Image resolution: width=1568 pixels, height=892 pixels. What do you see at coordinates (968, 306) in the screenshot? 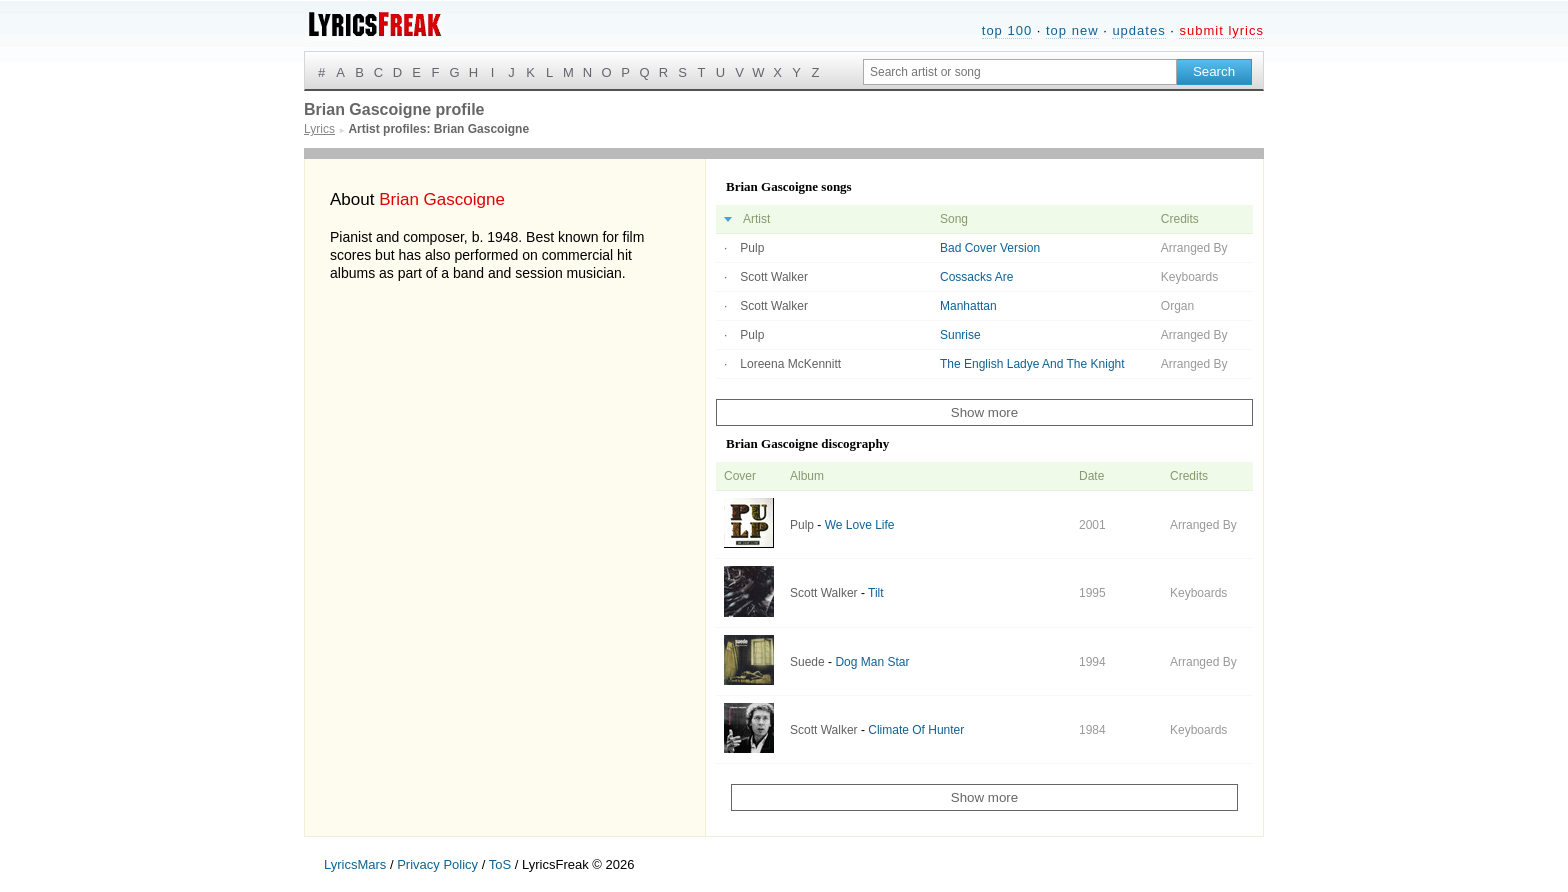
I see `Manhattan` at bounding box center [968, 306].